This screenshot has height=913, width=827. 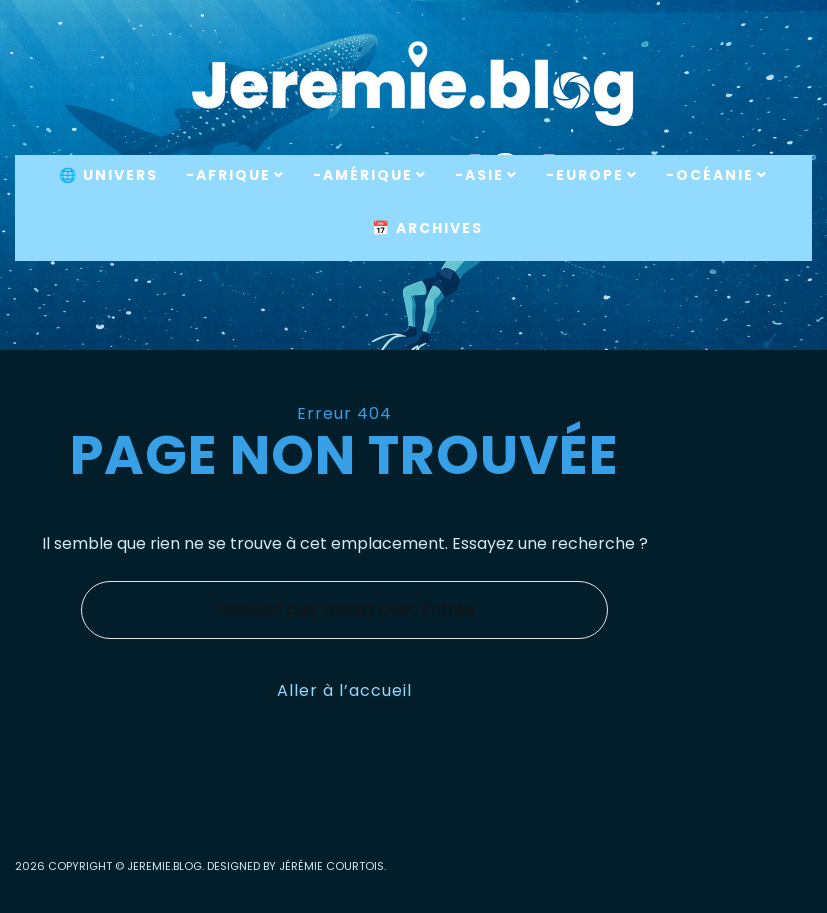 I want to click on -Amérique, so click(x=363, y=175).